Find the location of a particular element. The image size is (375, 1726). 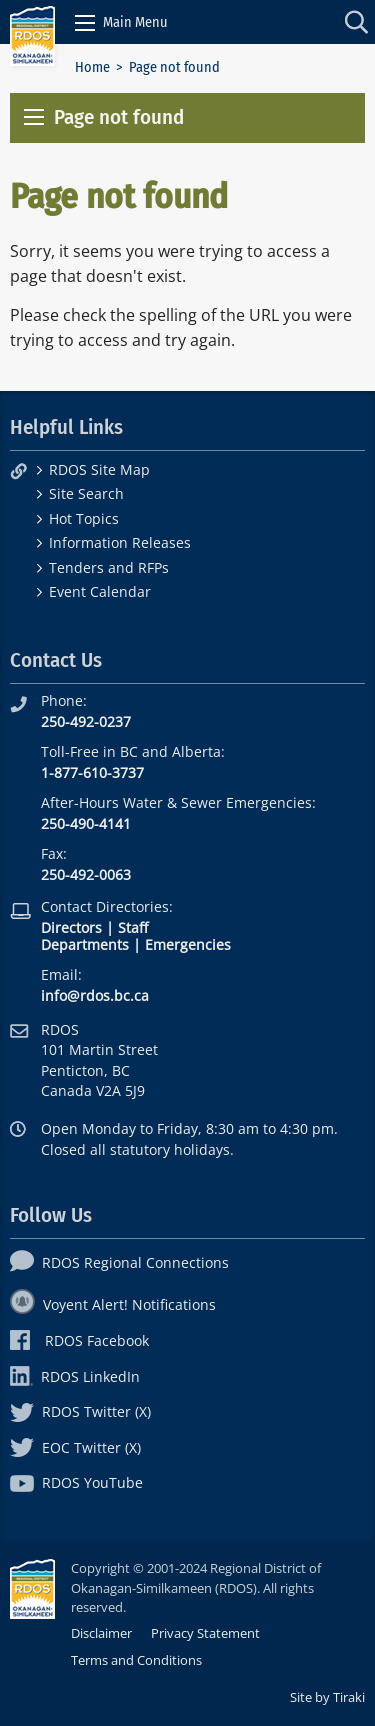

Tenders and RFPs is located at coordinates (109, 567).